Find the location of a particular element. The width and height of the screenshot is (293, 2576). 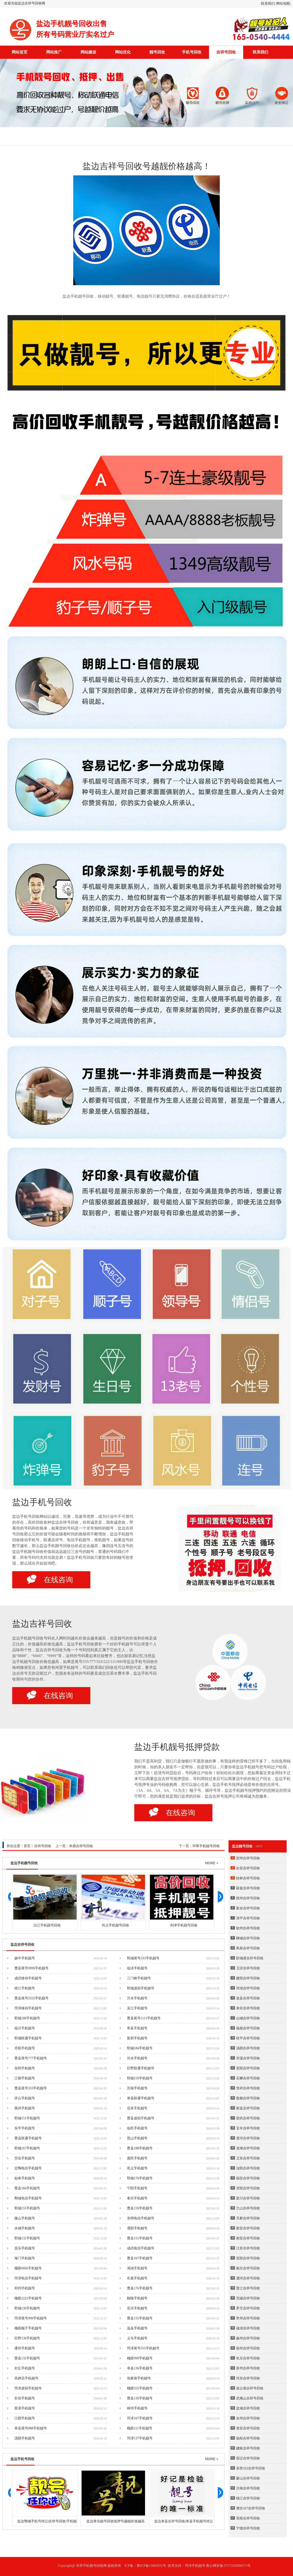

宜兴手机靓号 is located at coordinates (137, 2308).